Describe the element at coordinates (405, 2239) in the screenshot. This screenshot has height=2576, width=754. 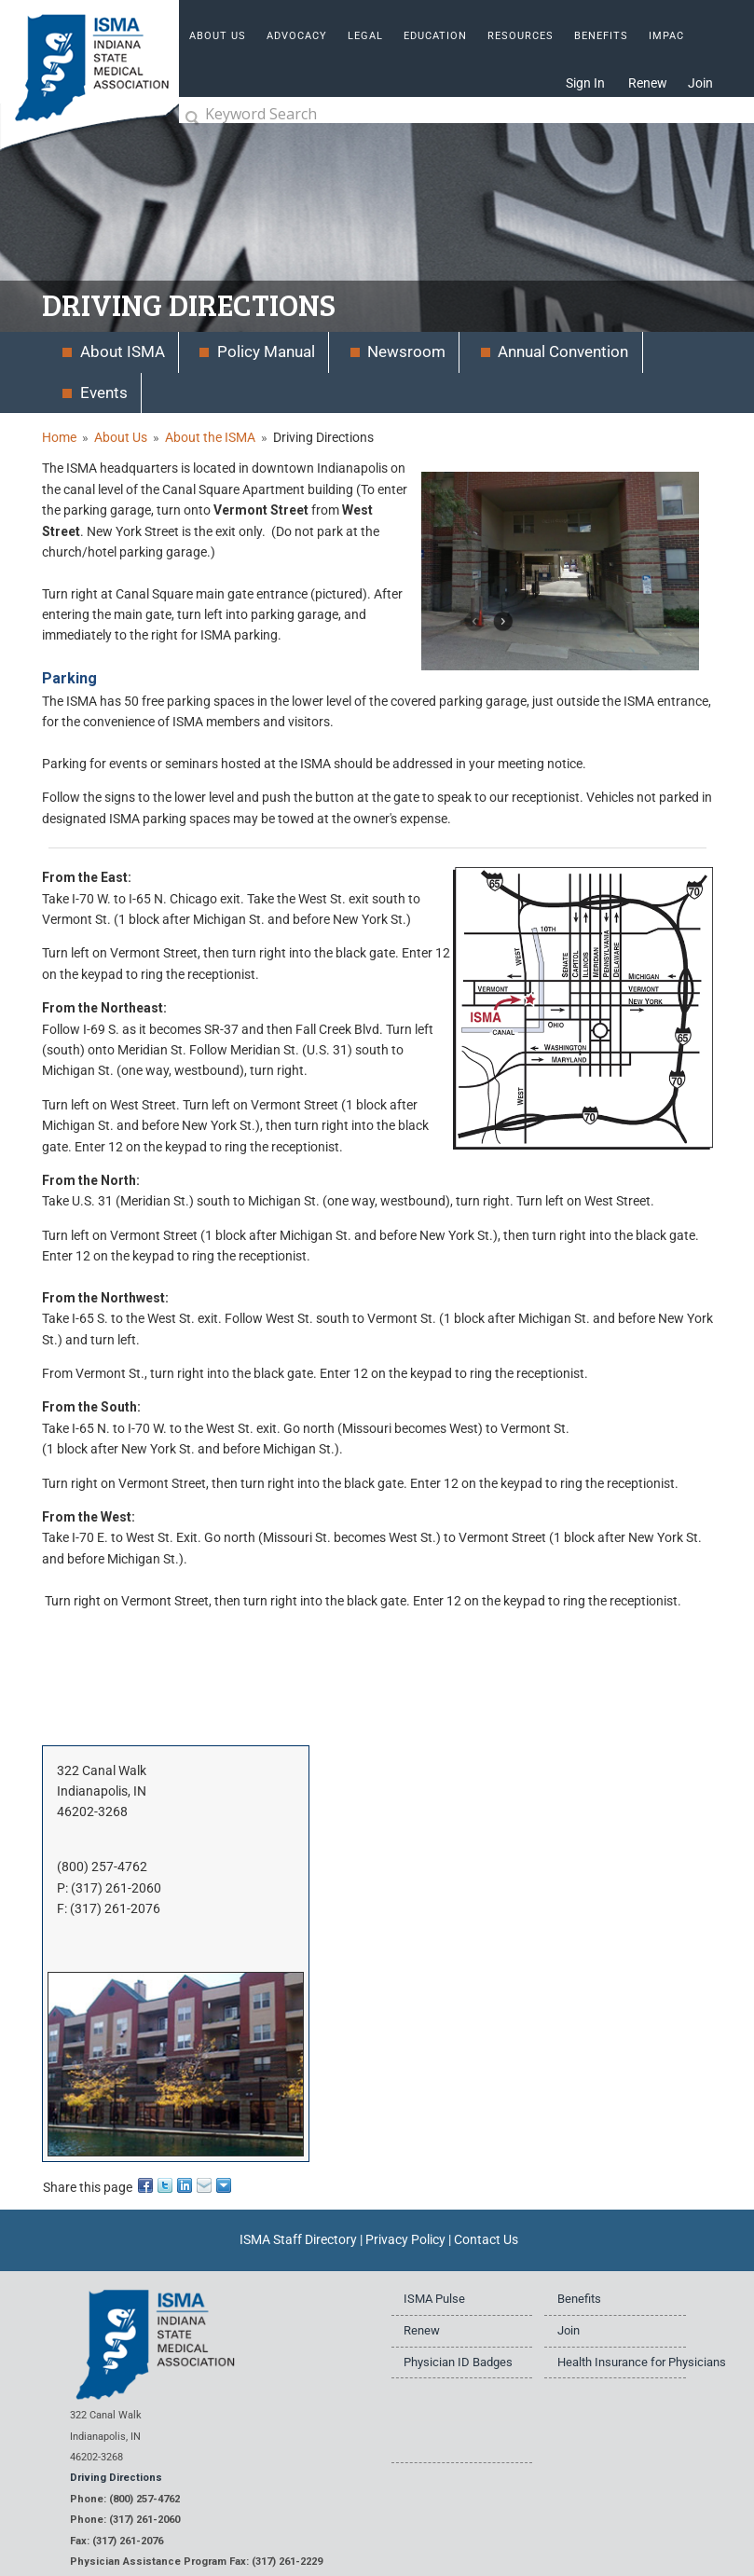
I see `Privacy Policy` at that location.